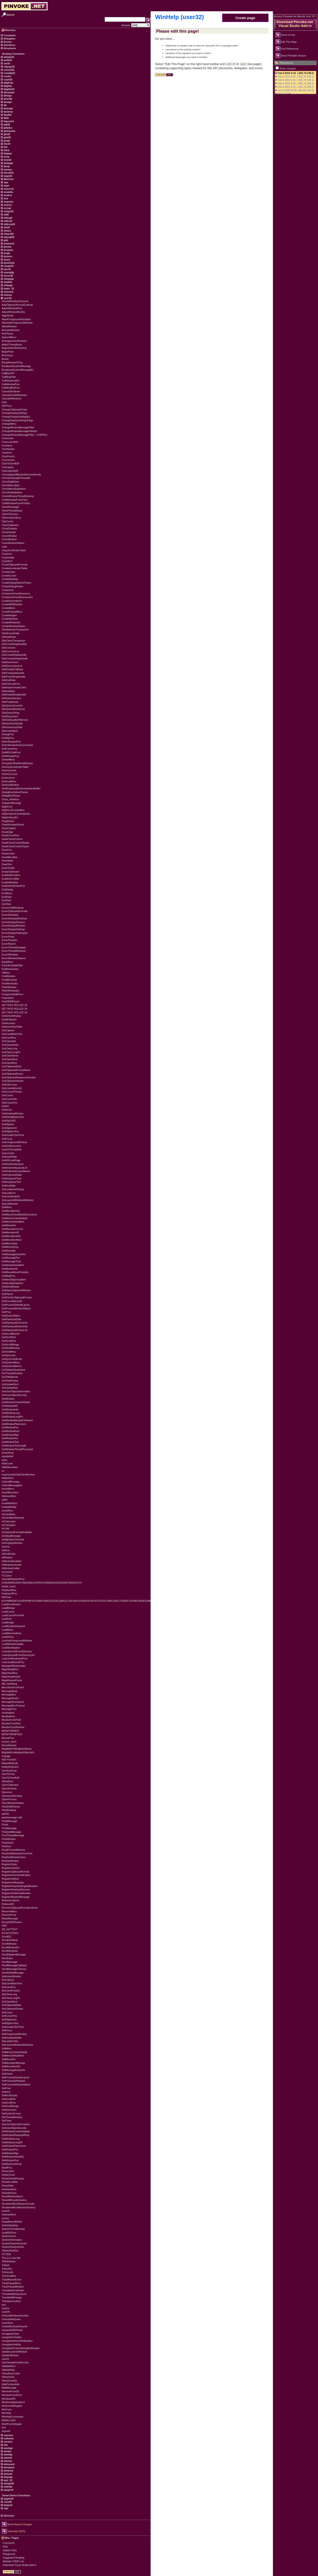 Image resolution: width=318 pixels, height=2576 pixels. What do you see at coordinates (13, 709) in the screenshot?
I see `DdeQueryNextServer` at bounding box center [13, 709].